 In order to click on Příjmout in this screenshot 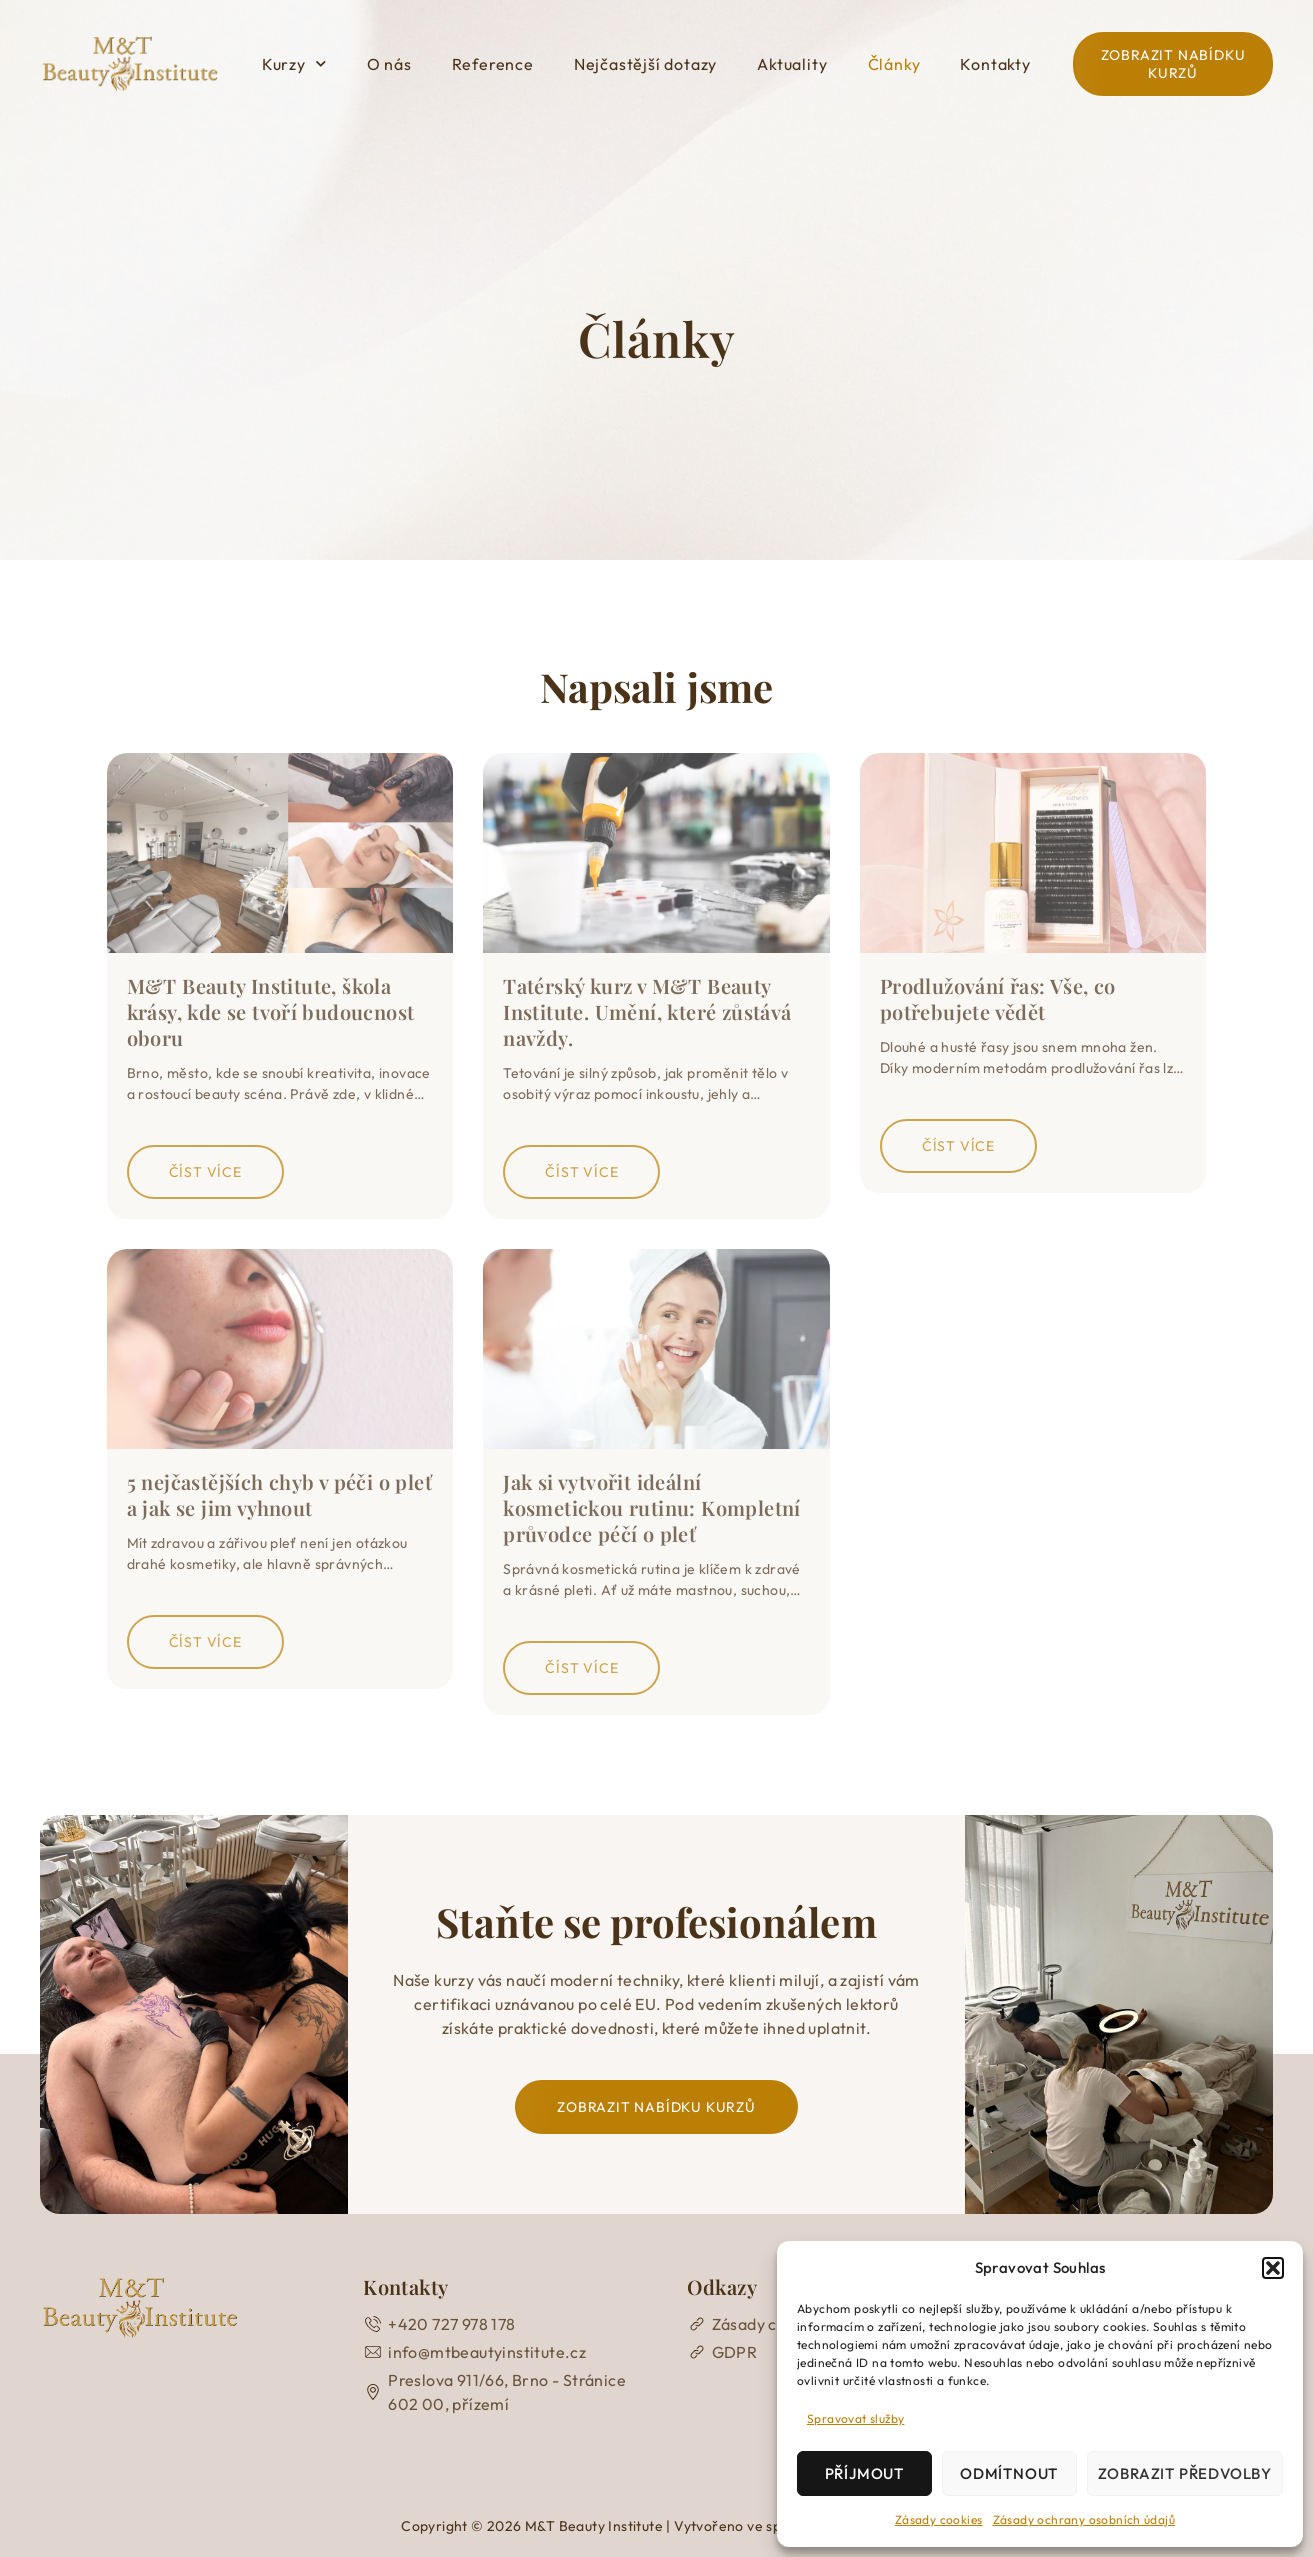, I will do `click(864, 2473)`.